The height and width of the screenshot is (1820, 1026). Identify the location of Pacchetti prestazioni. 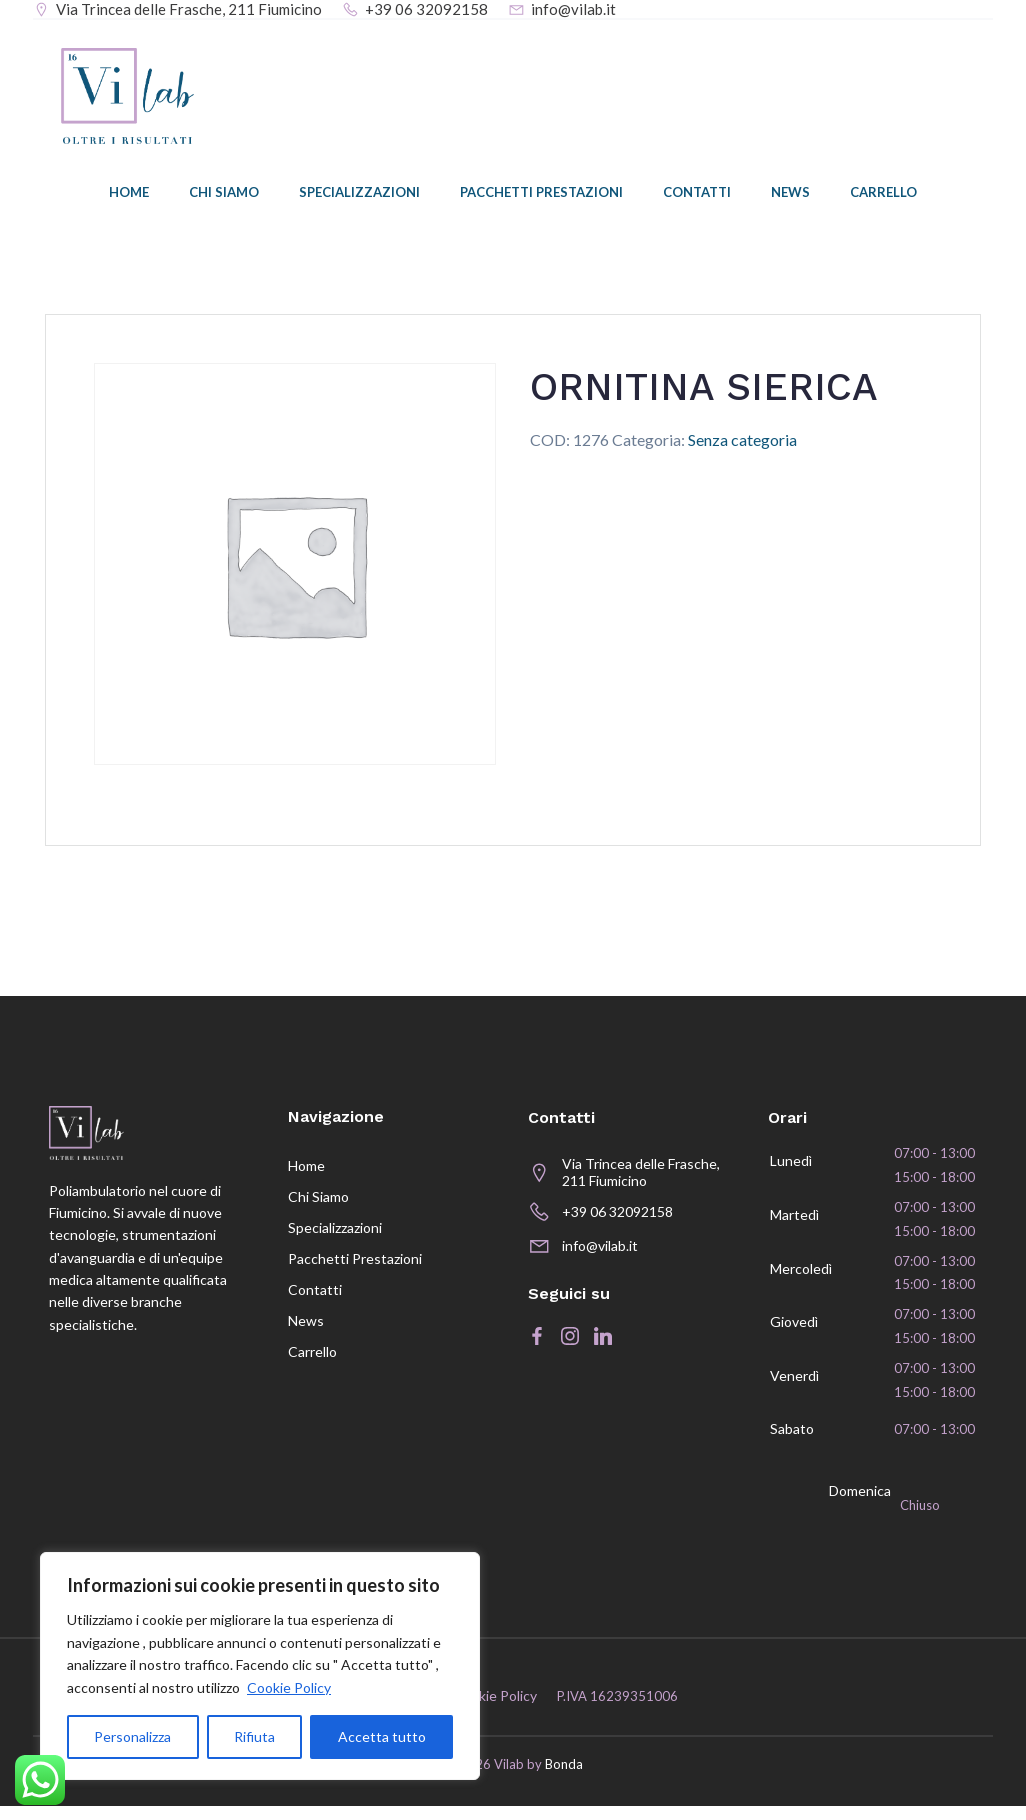
(541, 195).